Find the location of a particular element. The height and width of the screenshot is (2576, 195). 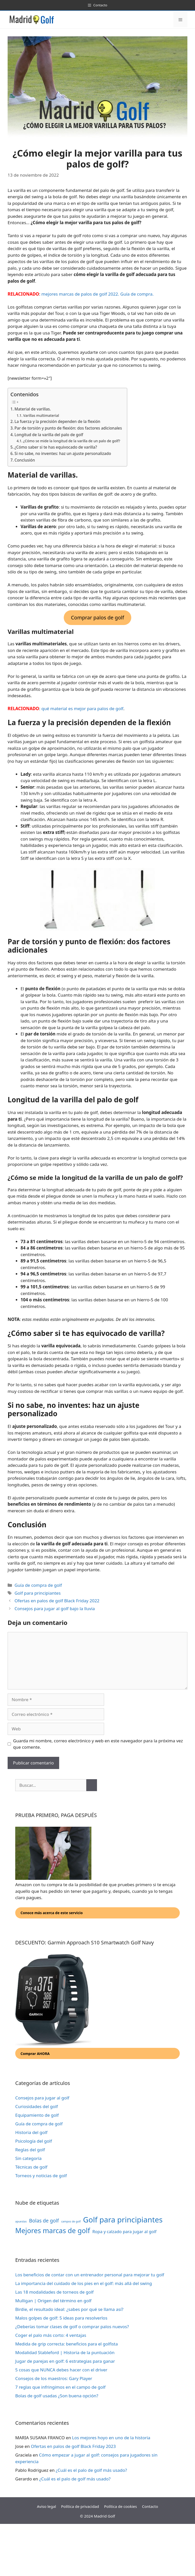

¿Deberías tomar clases de golf o comprar palos nuevos? is located at coordinates (72, 2326).